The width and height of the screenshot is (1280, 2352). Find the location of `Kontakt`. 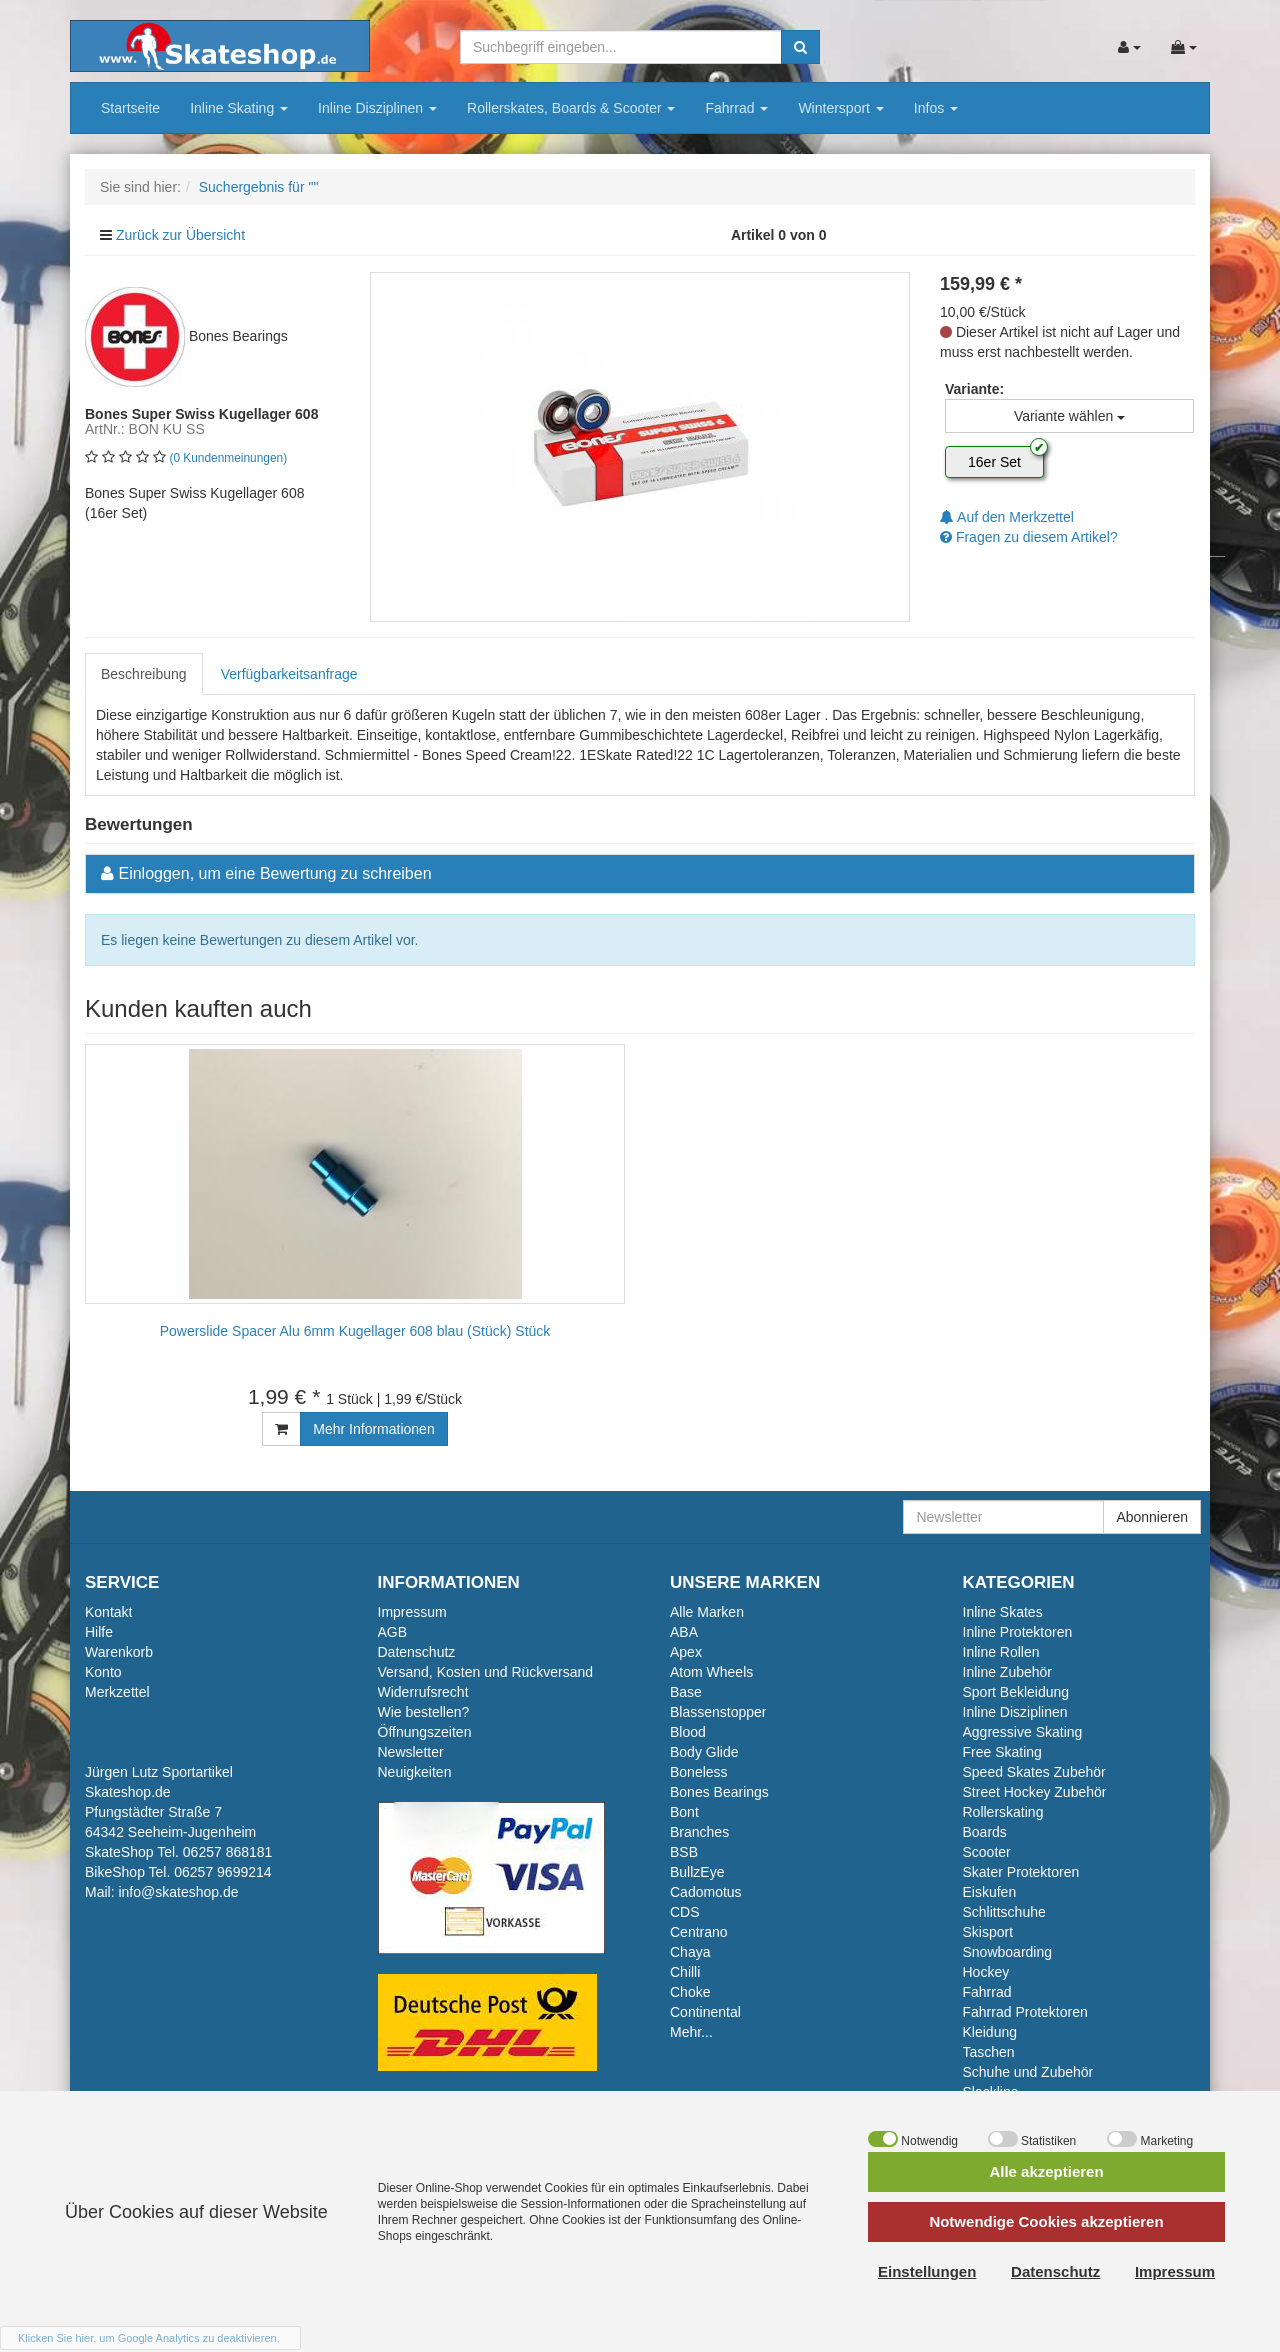

Kontakt is located at coordinates (108, 1612).